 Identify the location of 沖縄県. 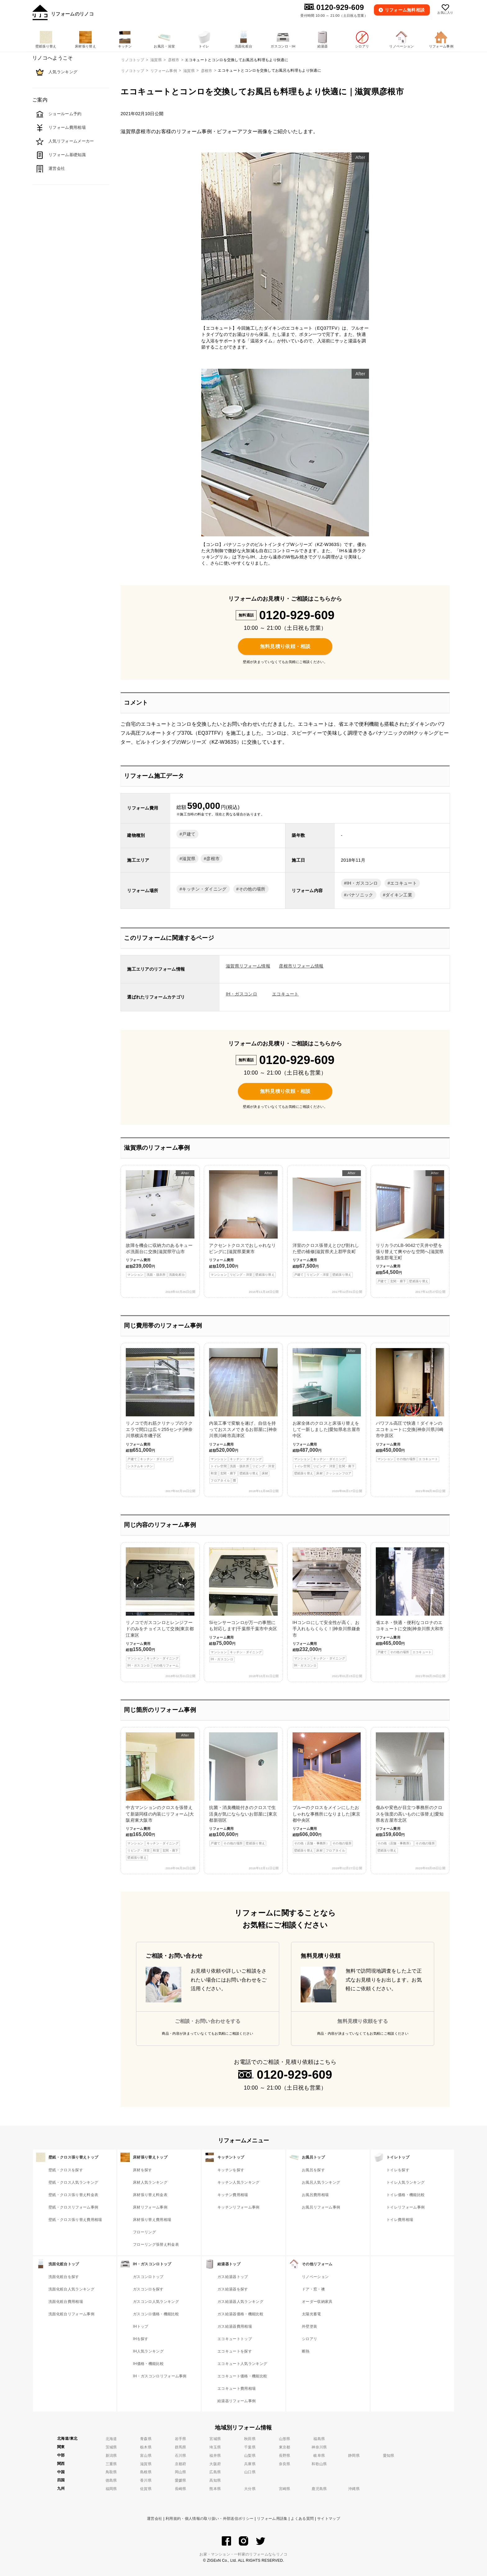
(354, 2489).